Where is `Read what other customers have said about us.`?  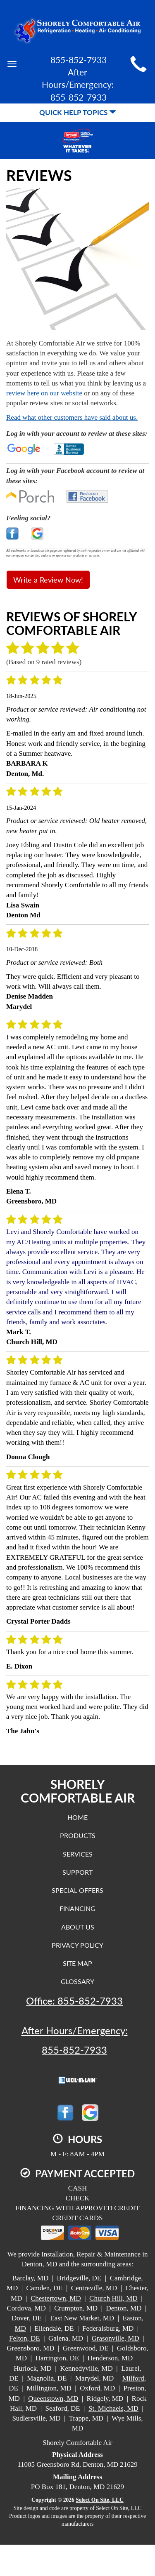
Read what other customers have said about us. is located at coordinates (72, 417).